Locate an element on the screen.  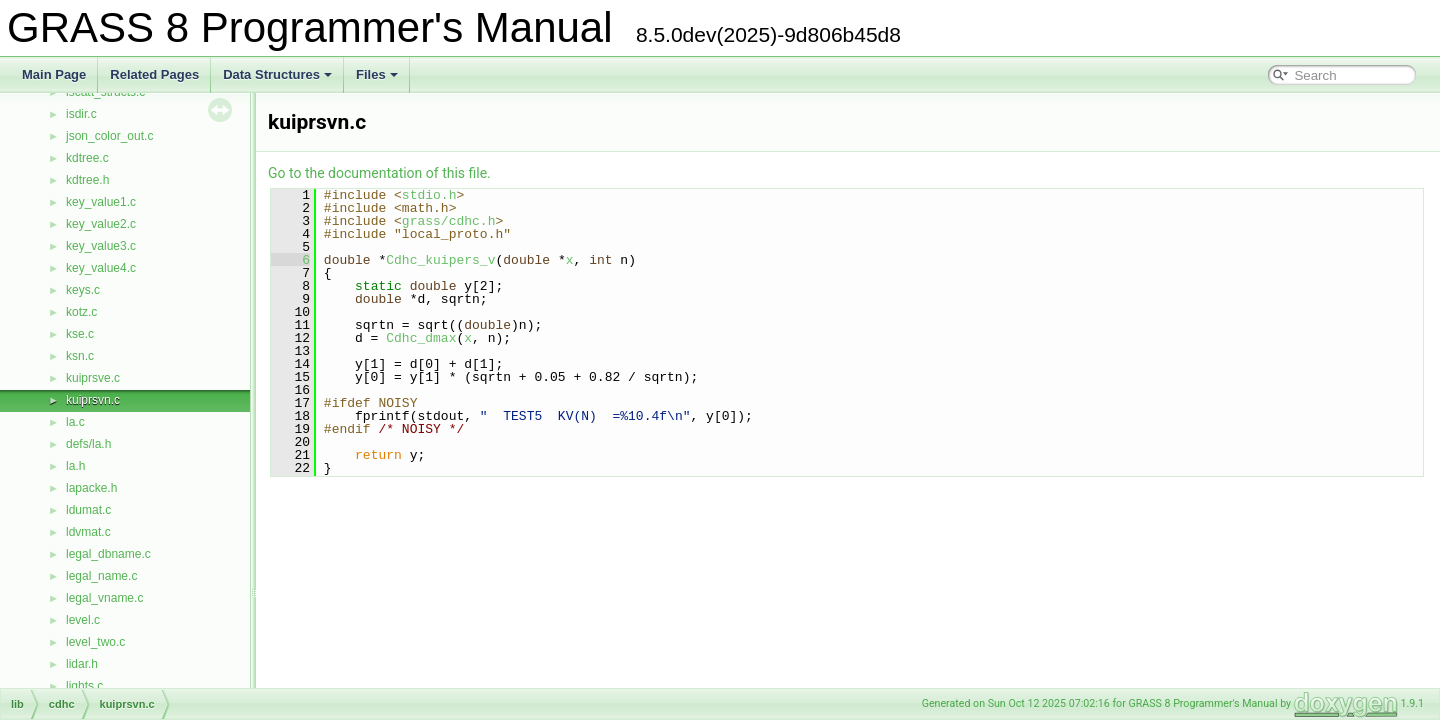
key_value4.c is located at coordinates (101, 268).